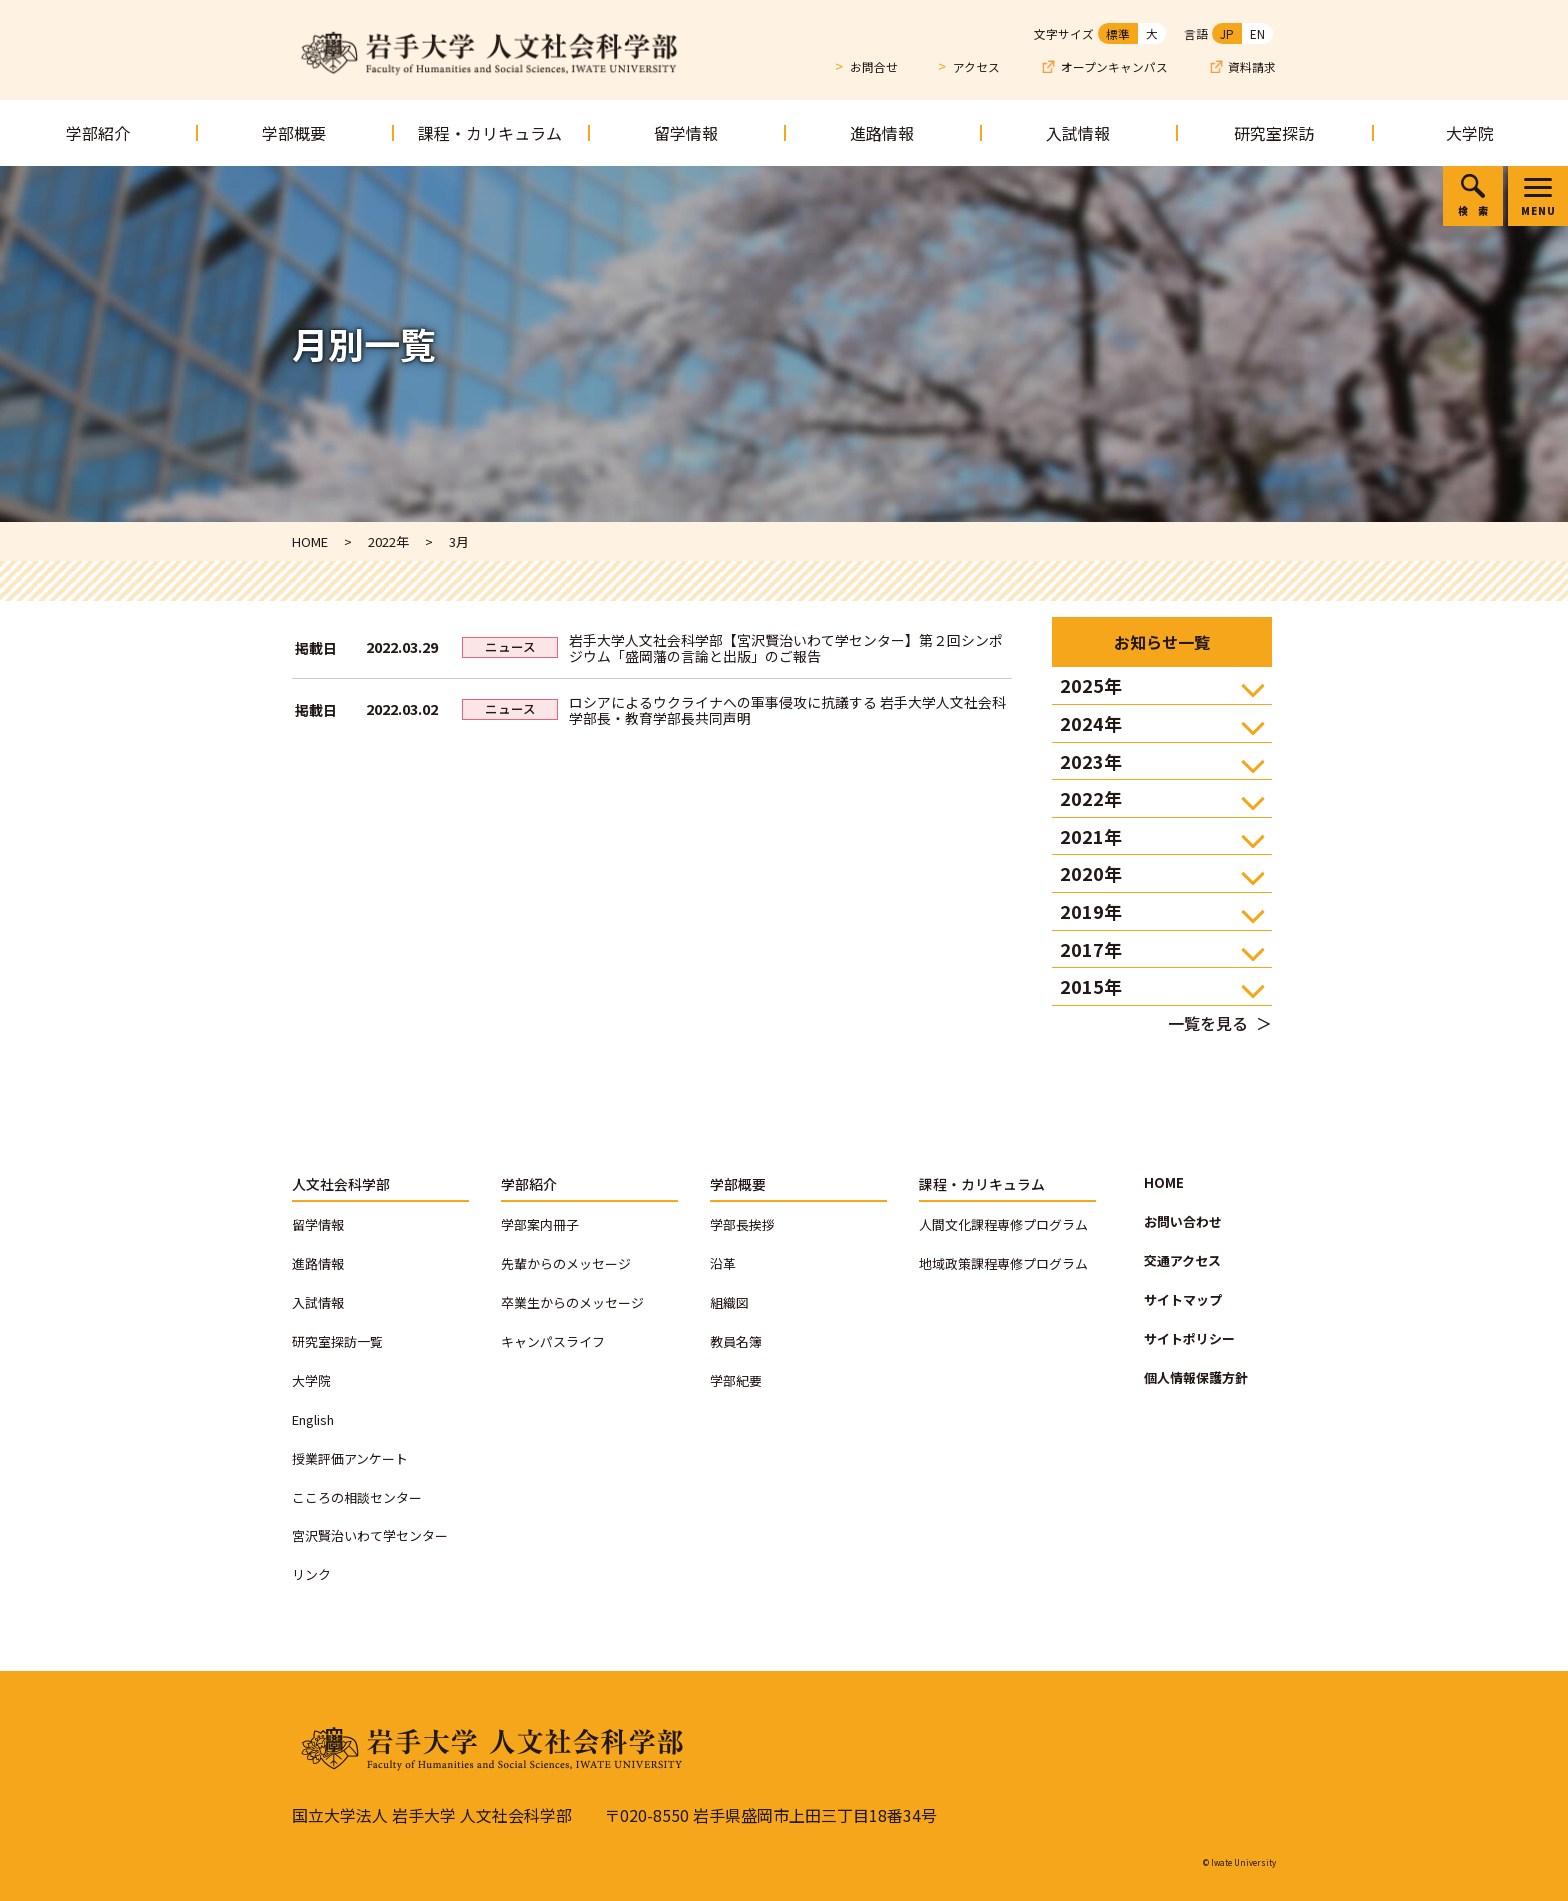 This screenshot has height=1901, width=1568. What do you see at coordinates (787, 710) in the screenshot?
I see `ロシアによるウクライナへの軍事侵攻に抗議する 岩手大学人文社会科学部長・教育学部長共同声明` at bounding box center [787, 710].